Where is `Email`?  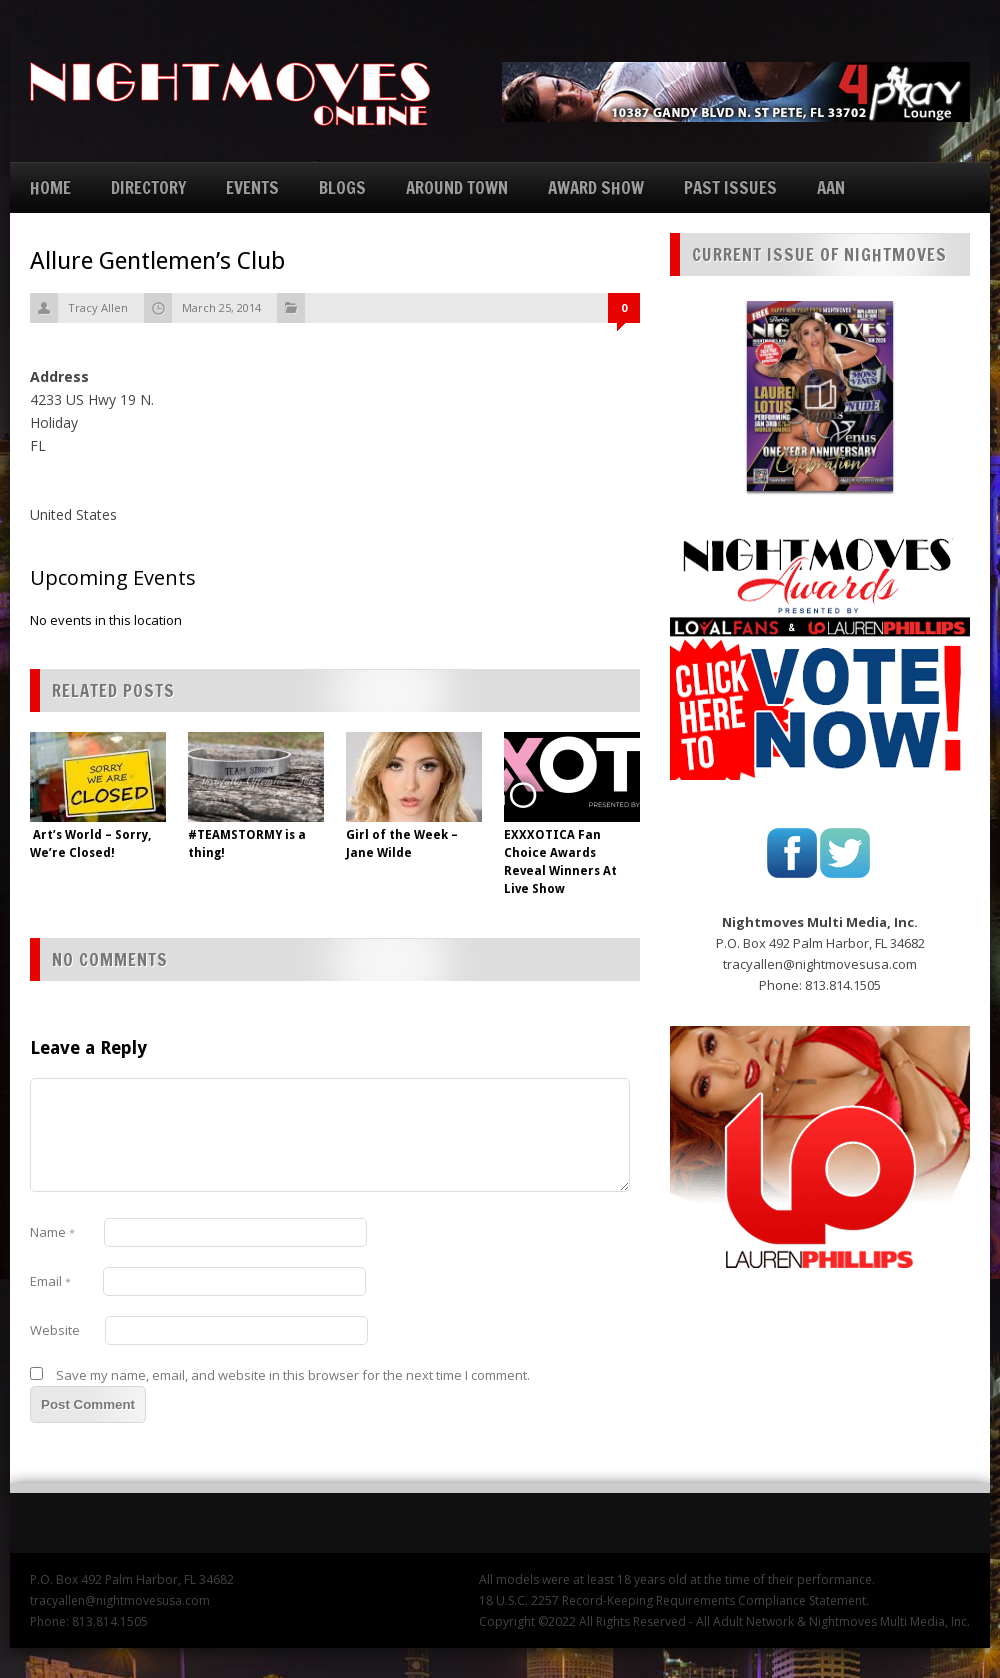 Email is located at coordinates (50, 1281).